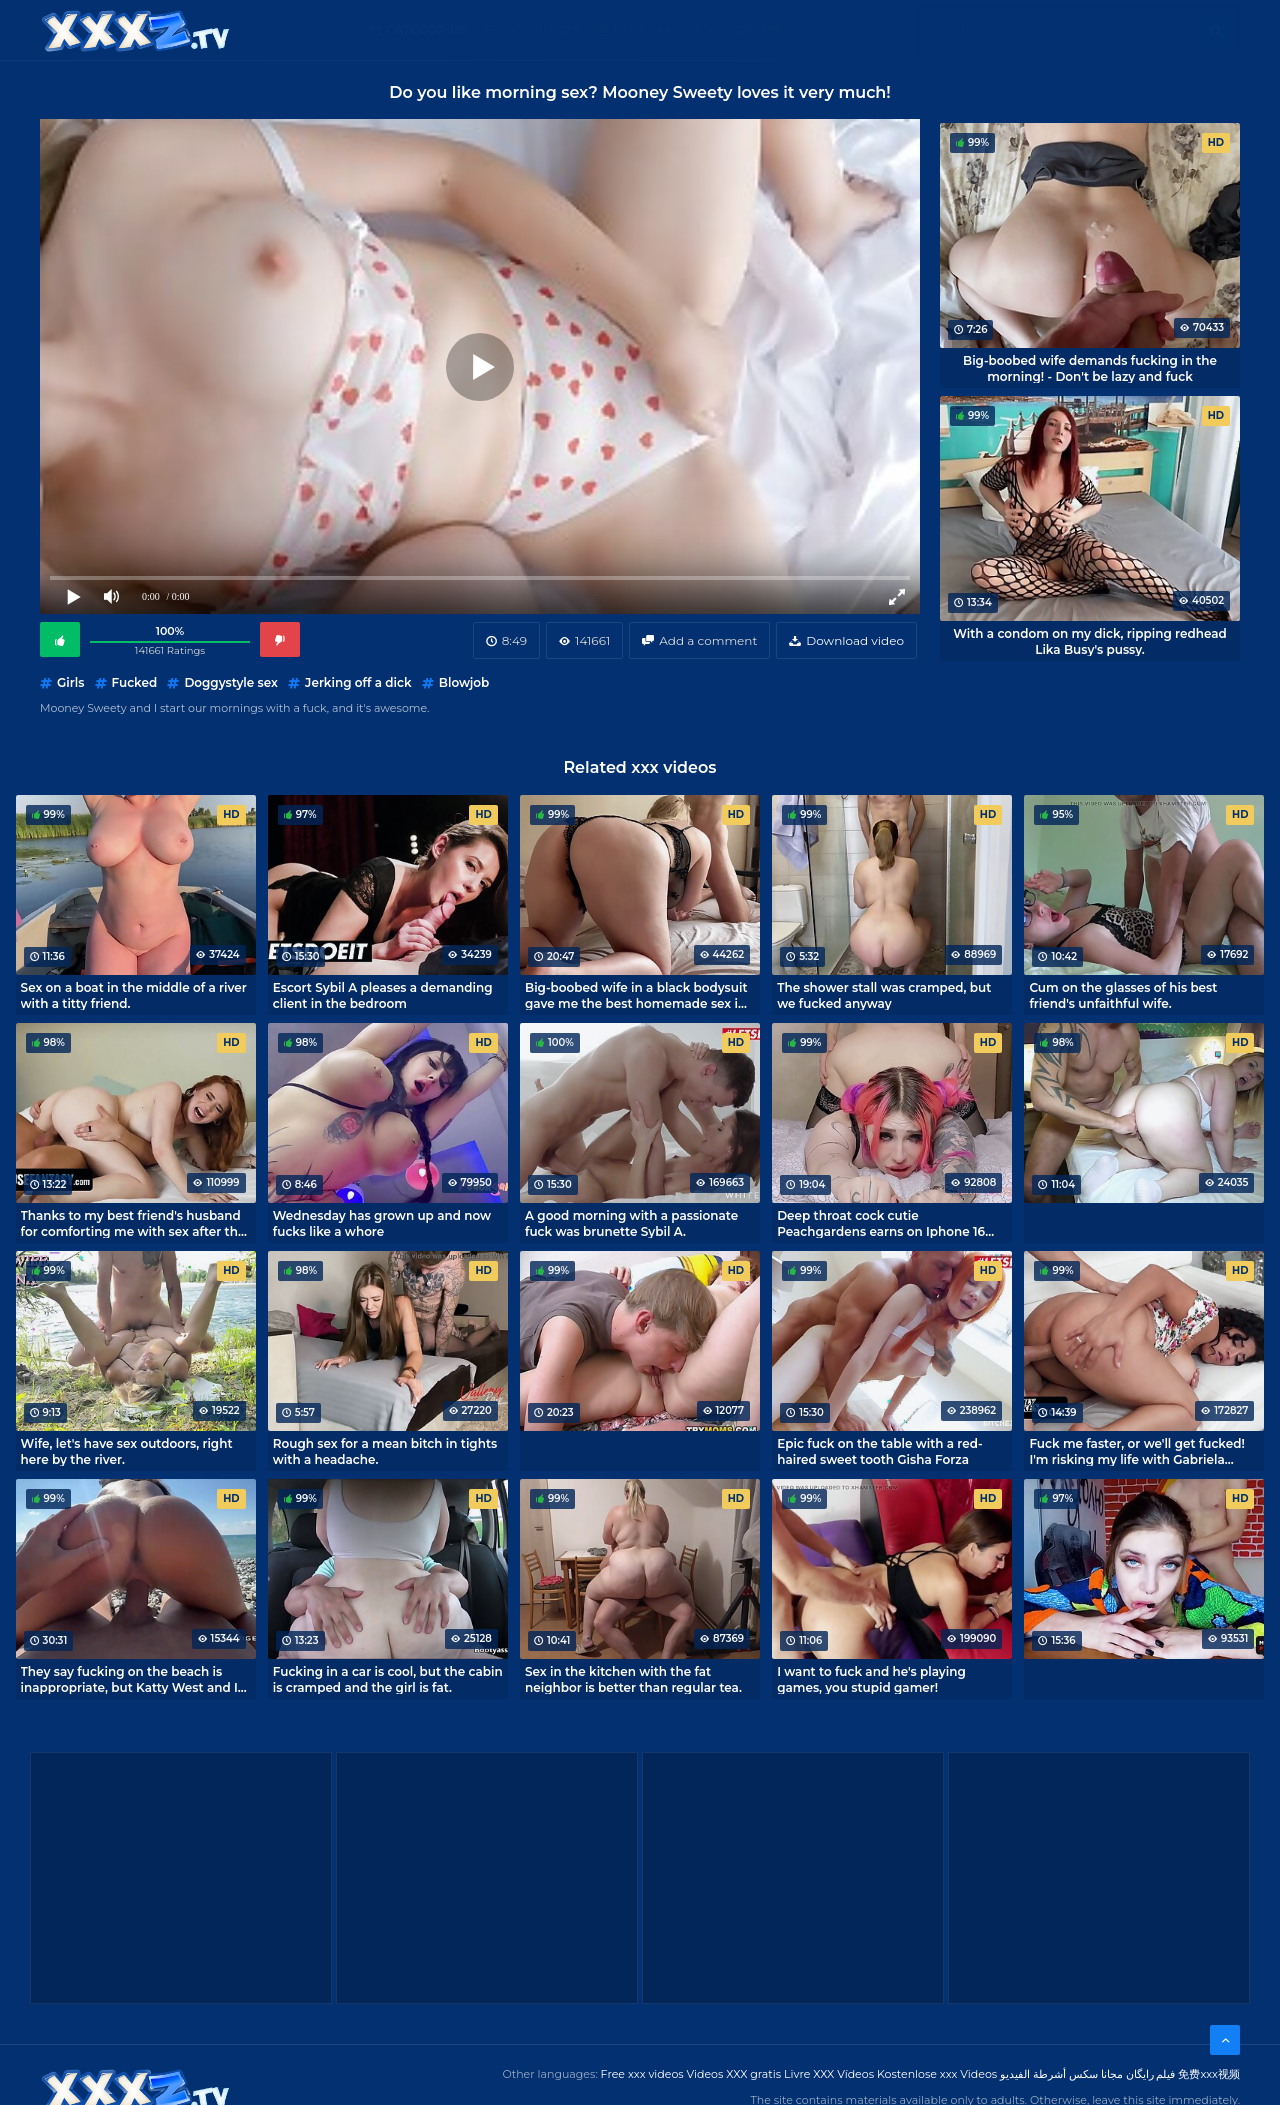 The width and height of the screenshot is (1280, 2105). Describe the element at coordinates (385, 1451) in the screenshot. I see `Rough sex for a mean bitch in tights with a headache.` at that location.